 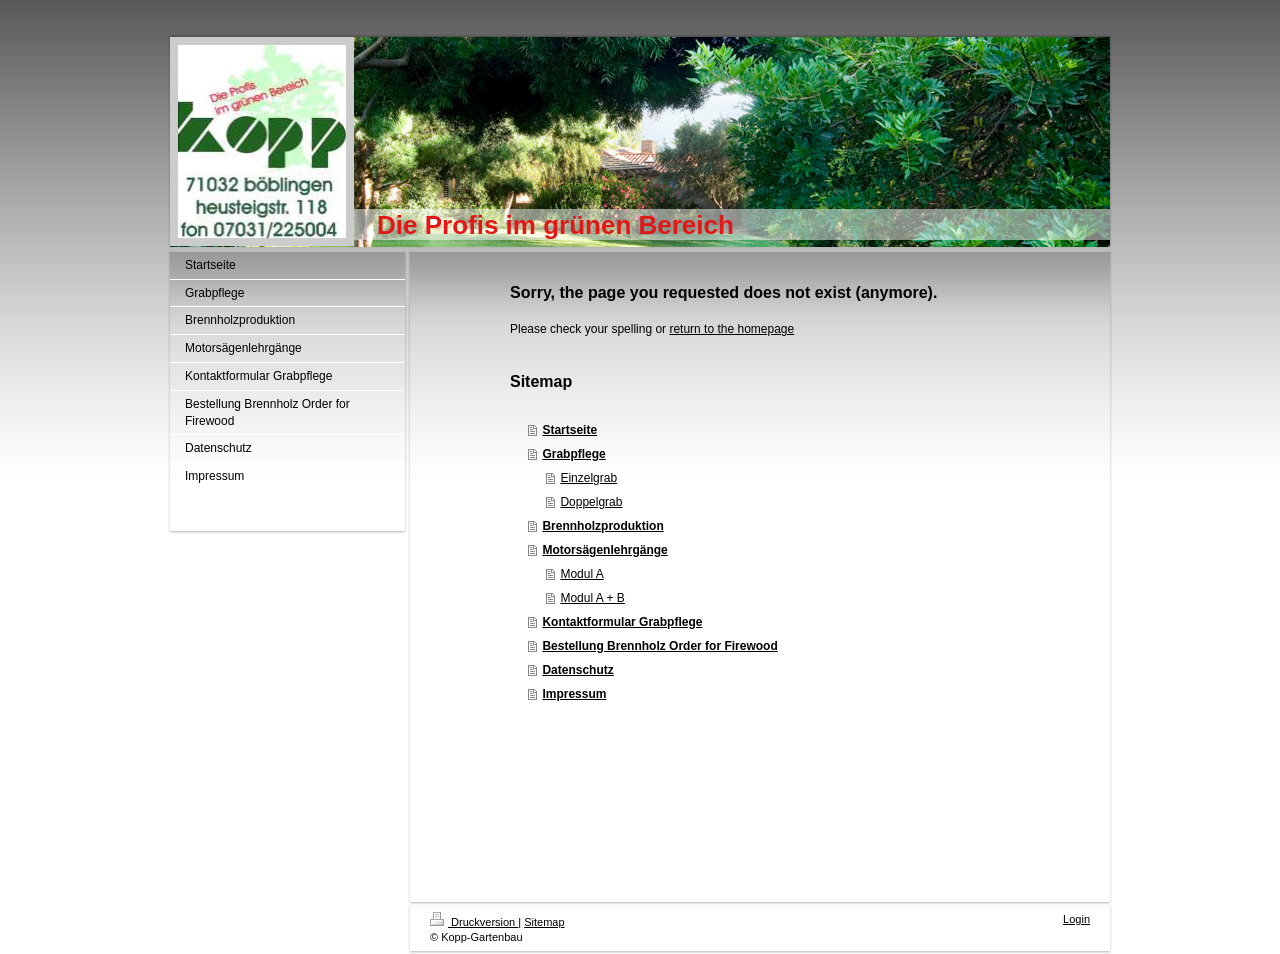 What do you see at coordinates (588, 478) in the screenshot?
I see `Einzelgrab` at bounding box center [588, 478].